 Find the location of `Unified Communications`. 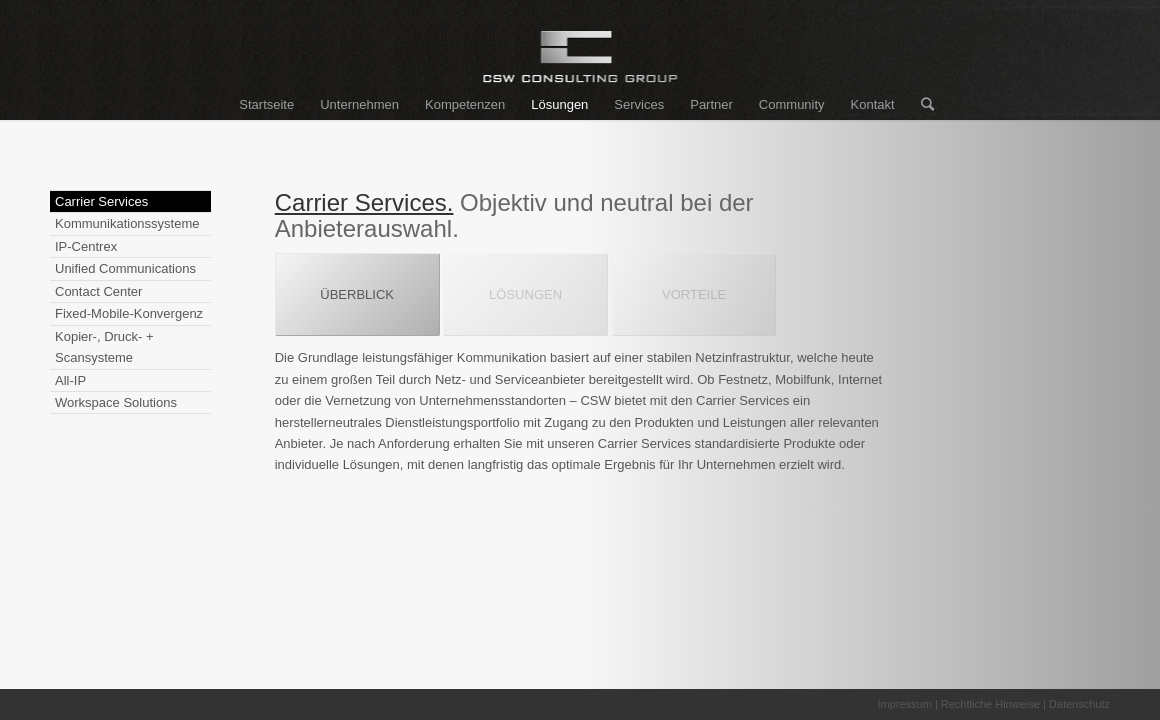

Unified Communications is located at coordinates (125, 268).